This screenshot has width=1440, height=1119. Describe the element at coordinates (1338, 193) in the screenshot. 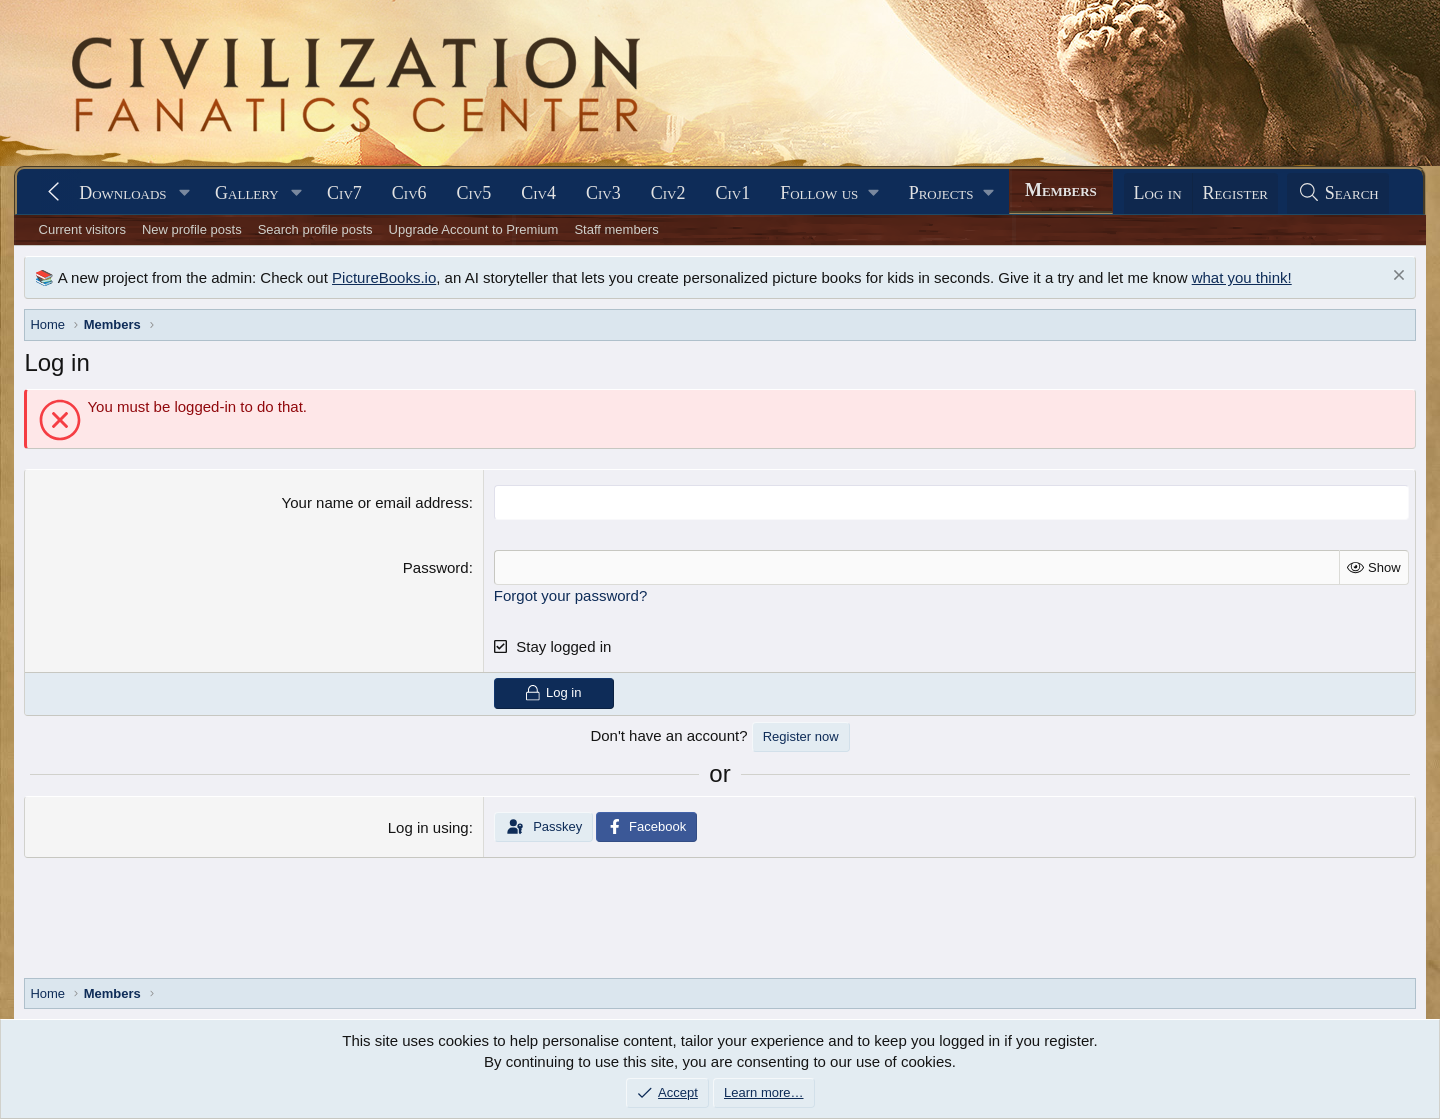

I see `[Search]` at that location.